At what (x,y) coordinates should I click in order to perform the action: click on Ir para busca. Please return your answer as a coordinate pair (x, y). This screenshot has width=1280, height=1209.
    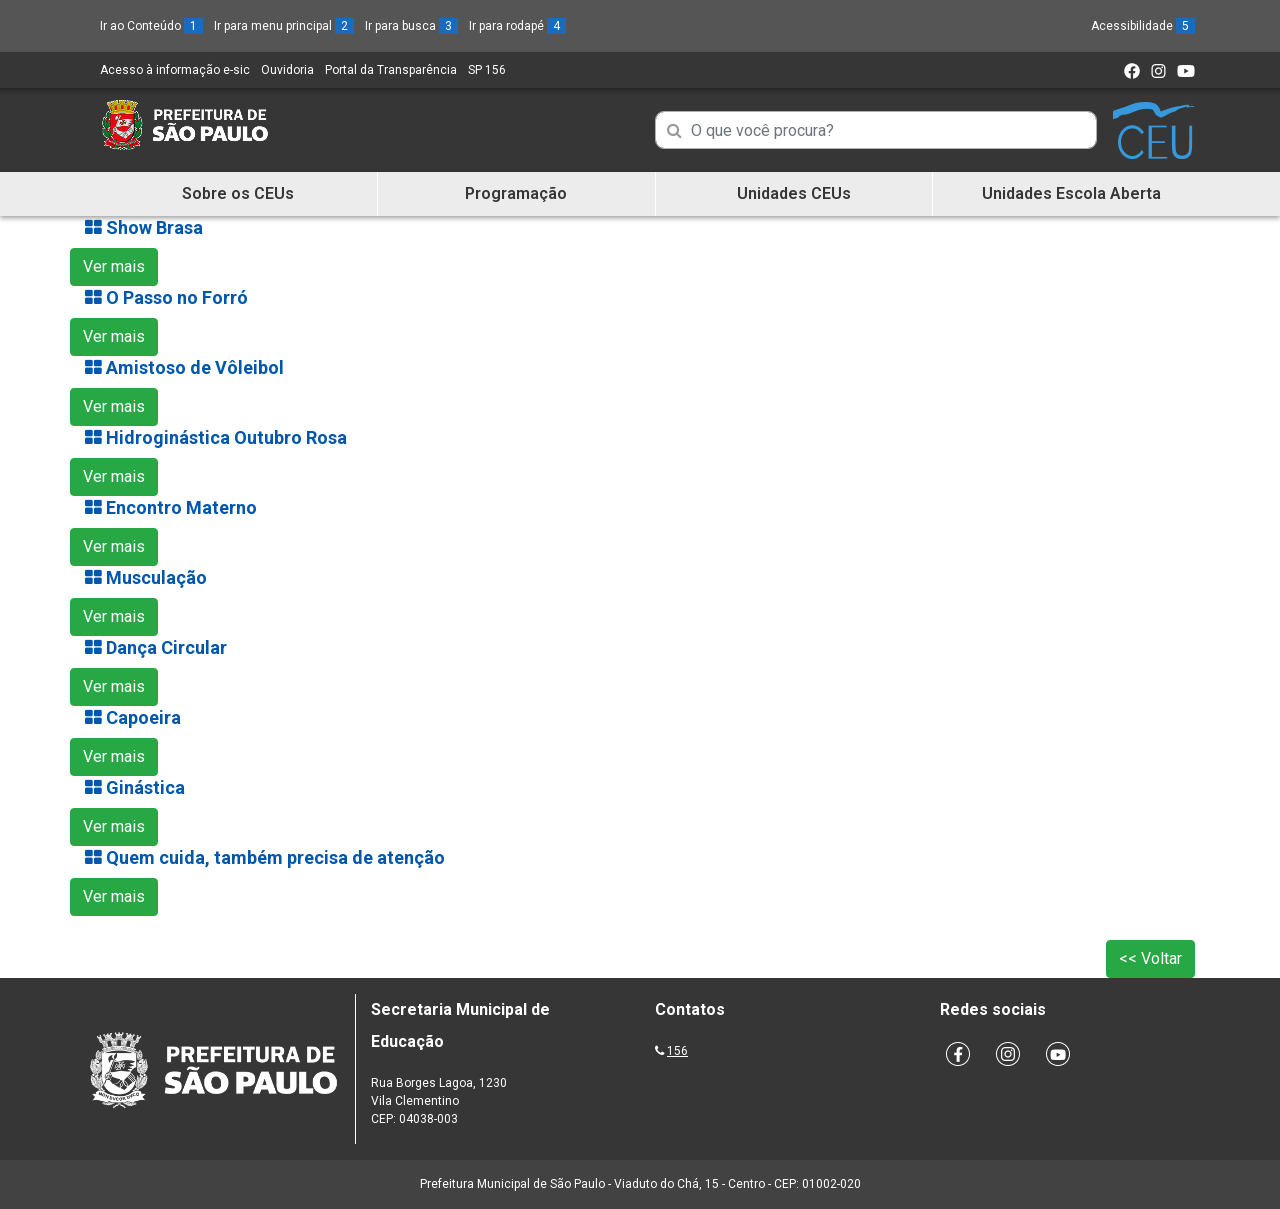
    Looking at the image, I should click on (411, 26).